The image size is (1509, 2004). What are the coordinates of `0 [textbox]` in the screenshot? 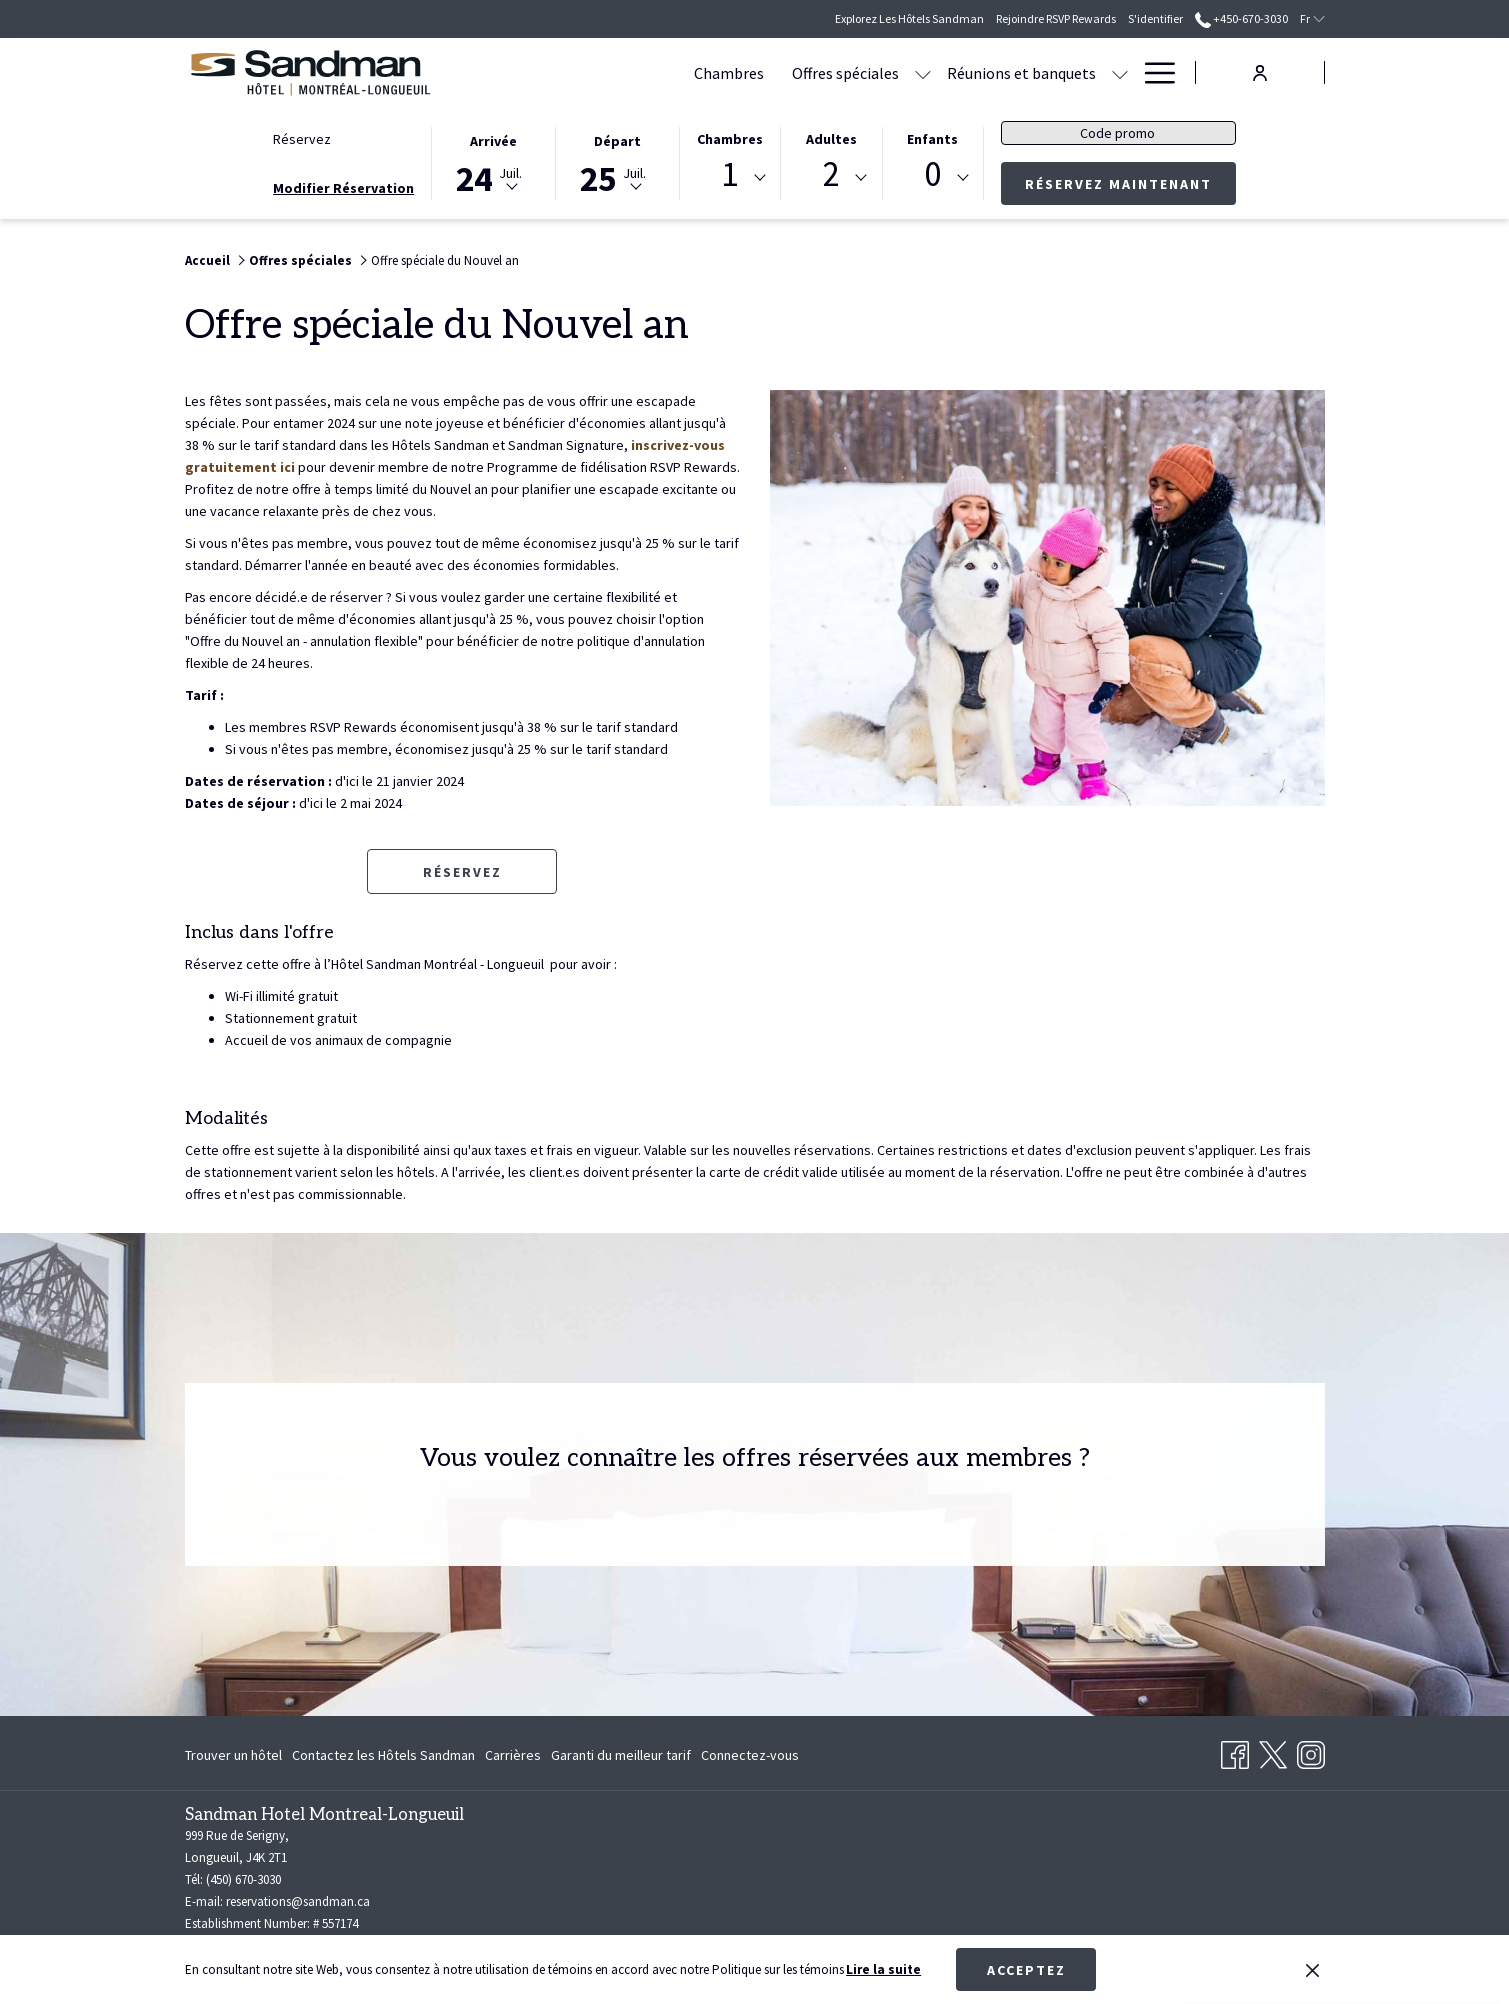 It's located at (932, 174).